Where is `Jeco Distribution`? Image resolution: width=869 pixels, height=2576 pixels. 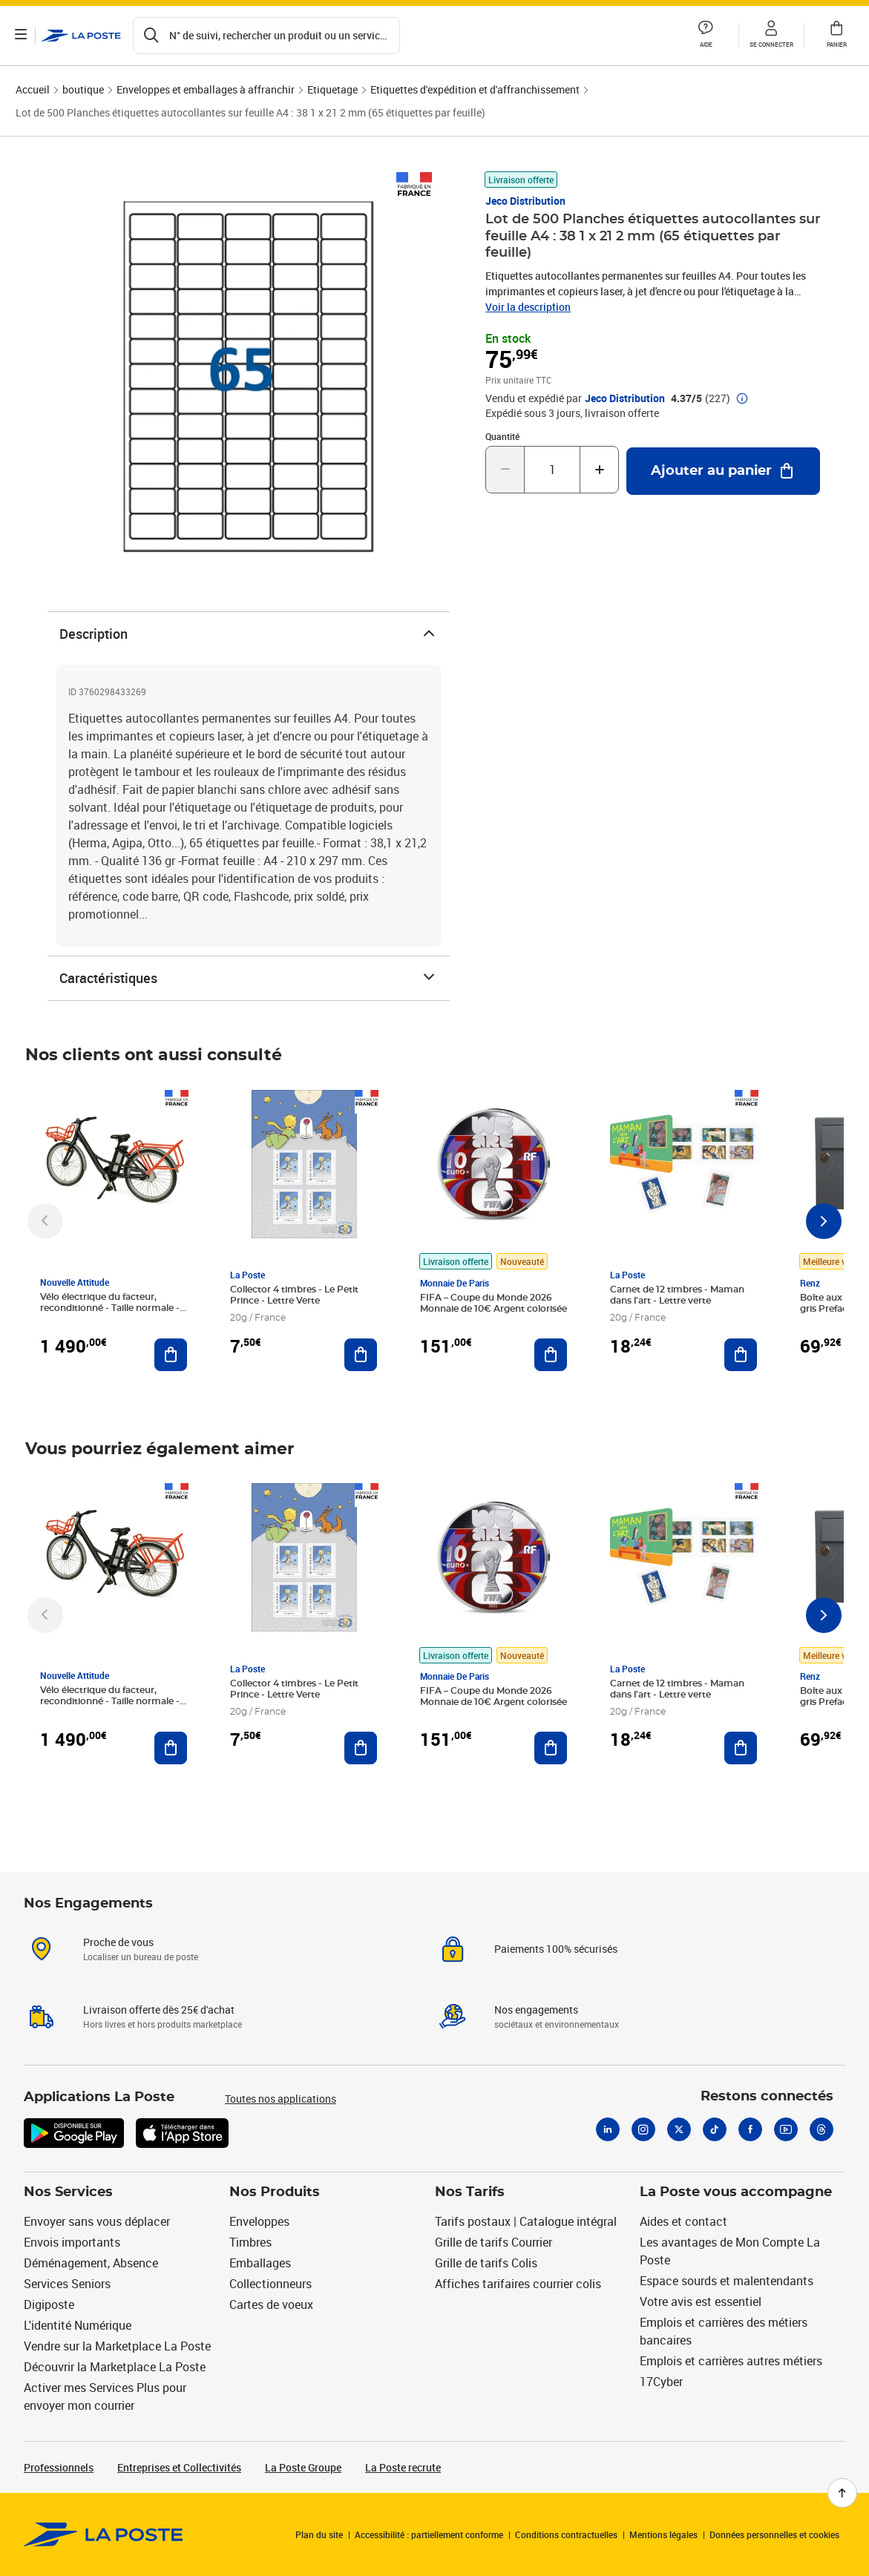 Jeco Distribution is located at coordinates (525, 201).